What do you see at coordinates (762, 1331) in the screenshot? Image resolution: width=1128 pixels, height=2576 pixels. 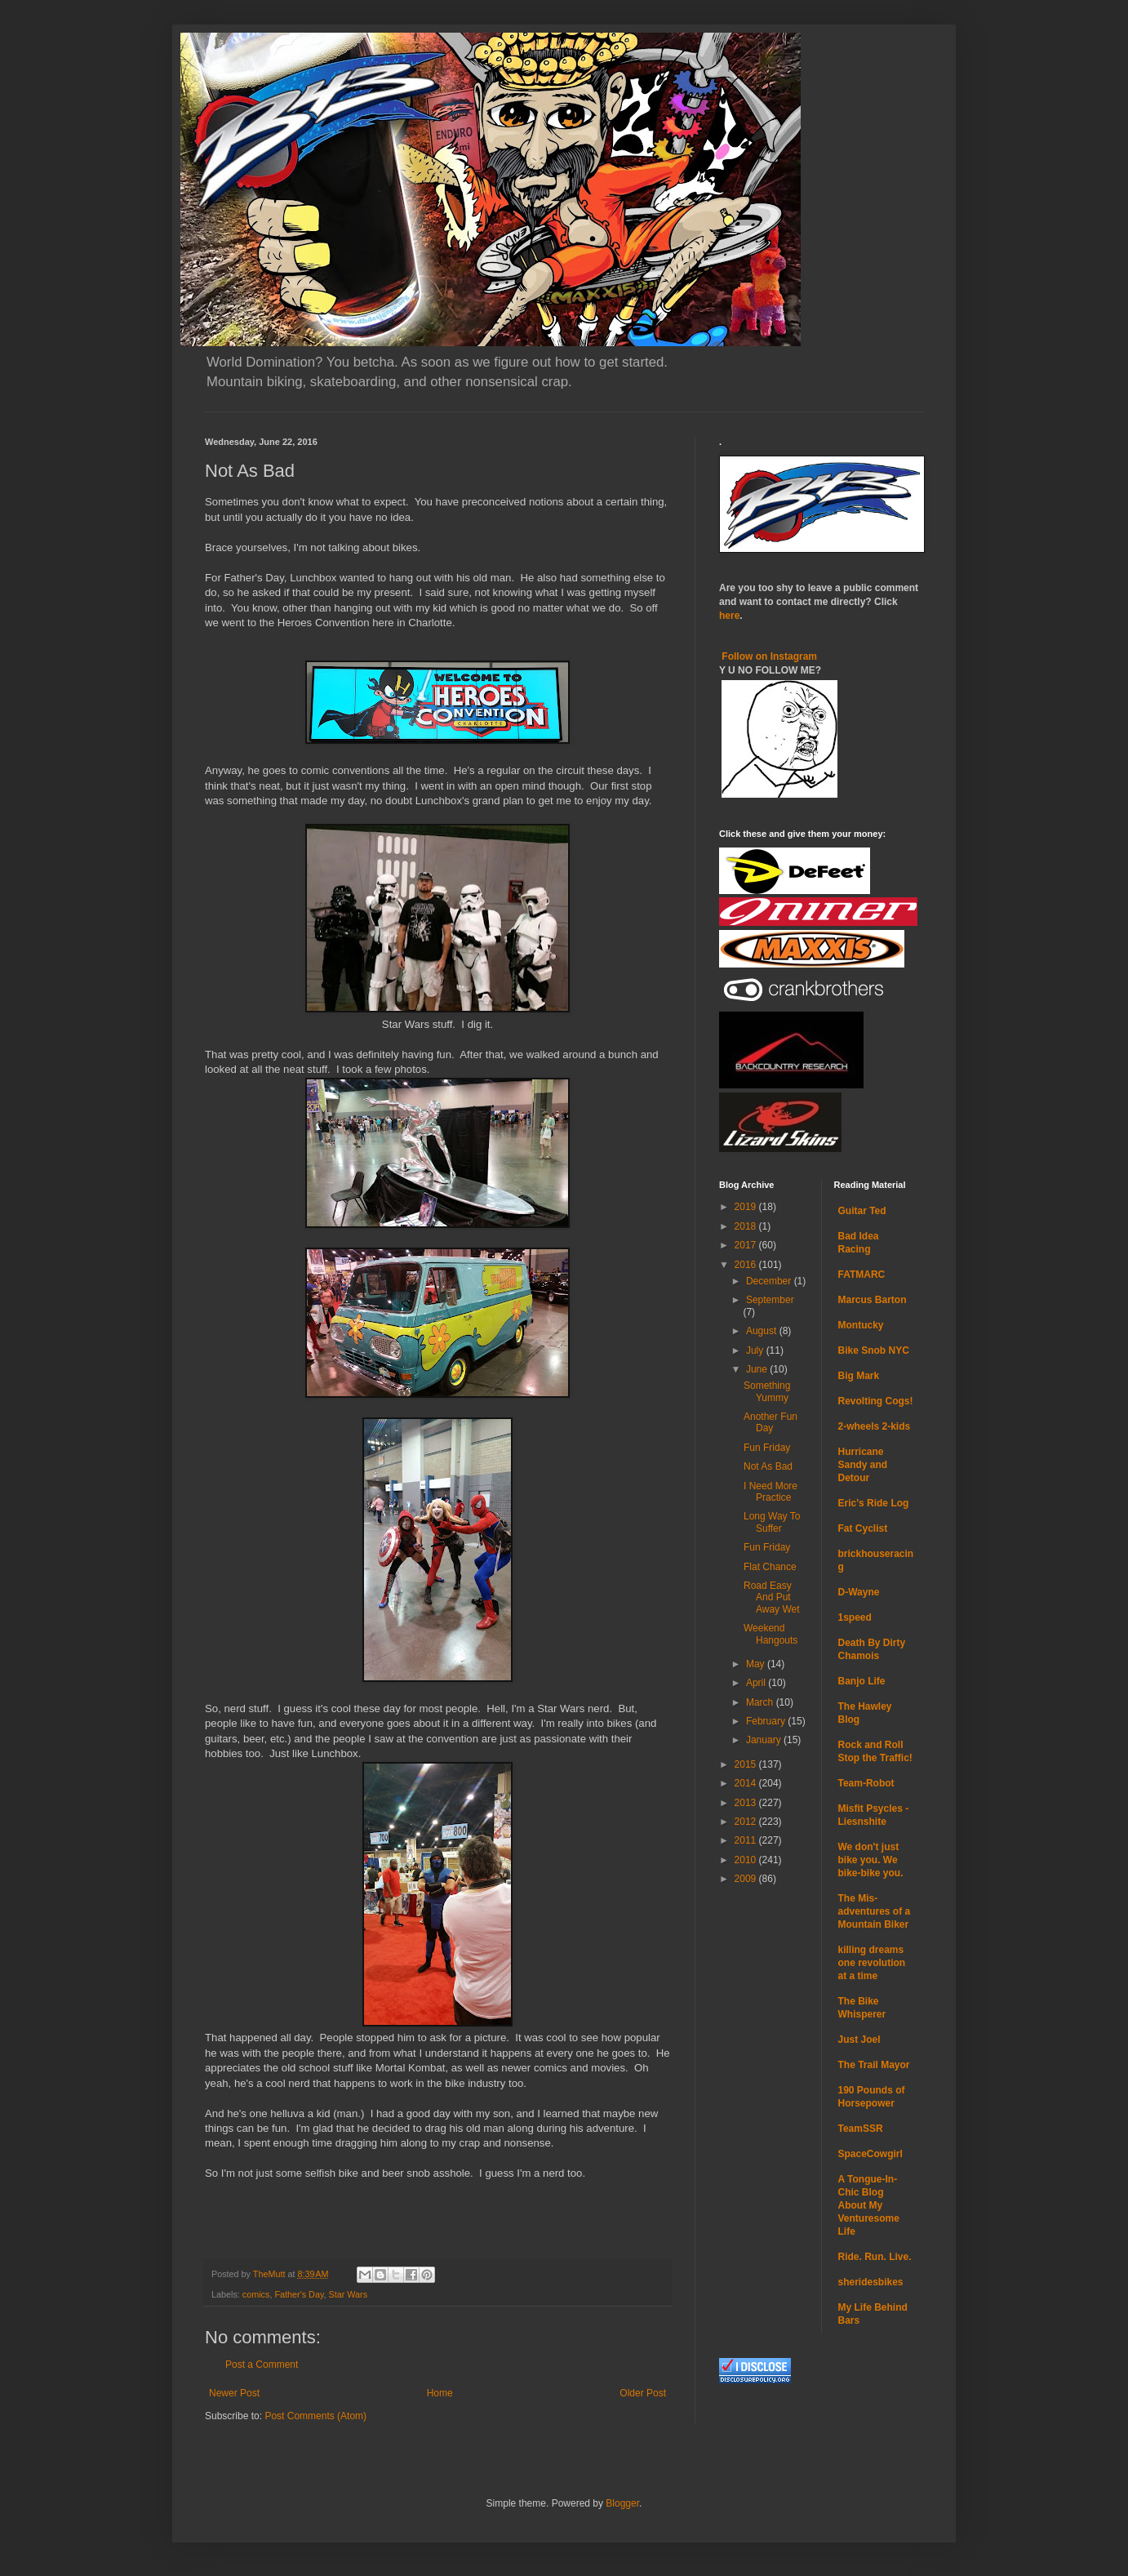 I see `August` at bounding box center [762, 1331].